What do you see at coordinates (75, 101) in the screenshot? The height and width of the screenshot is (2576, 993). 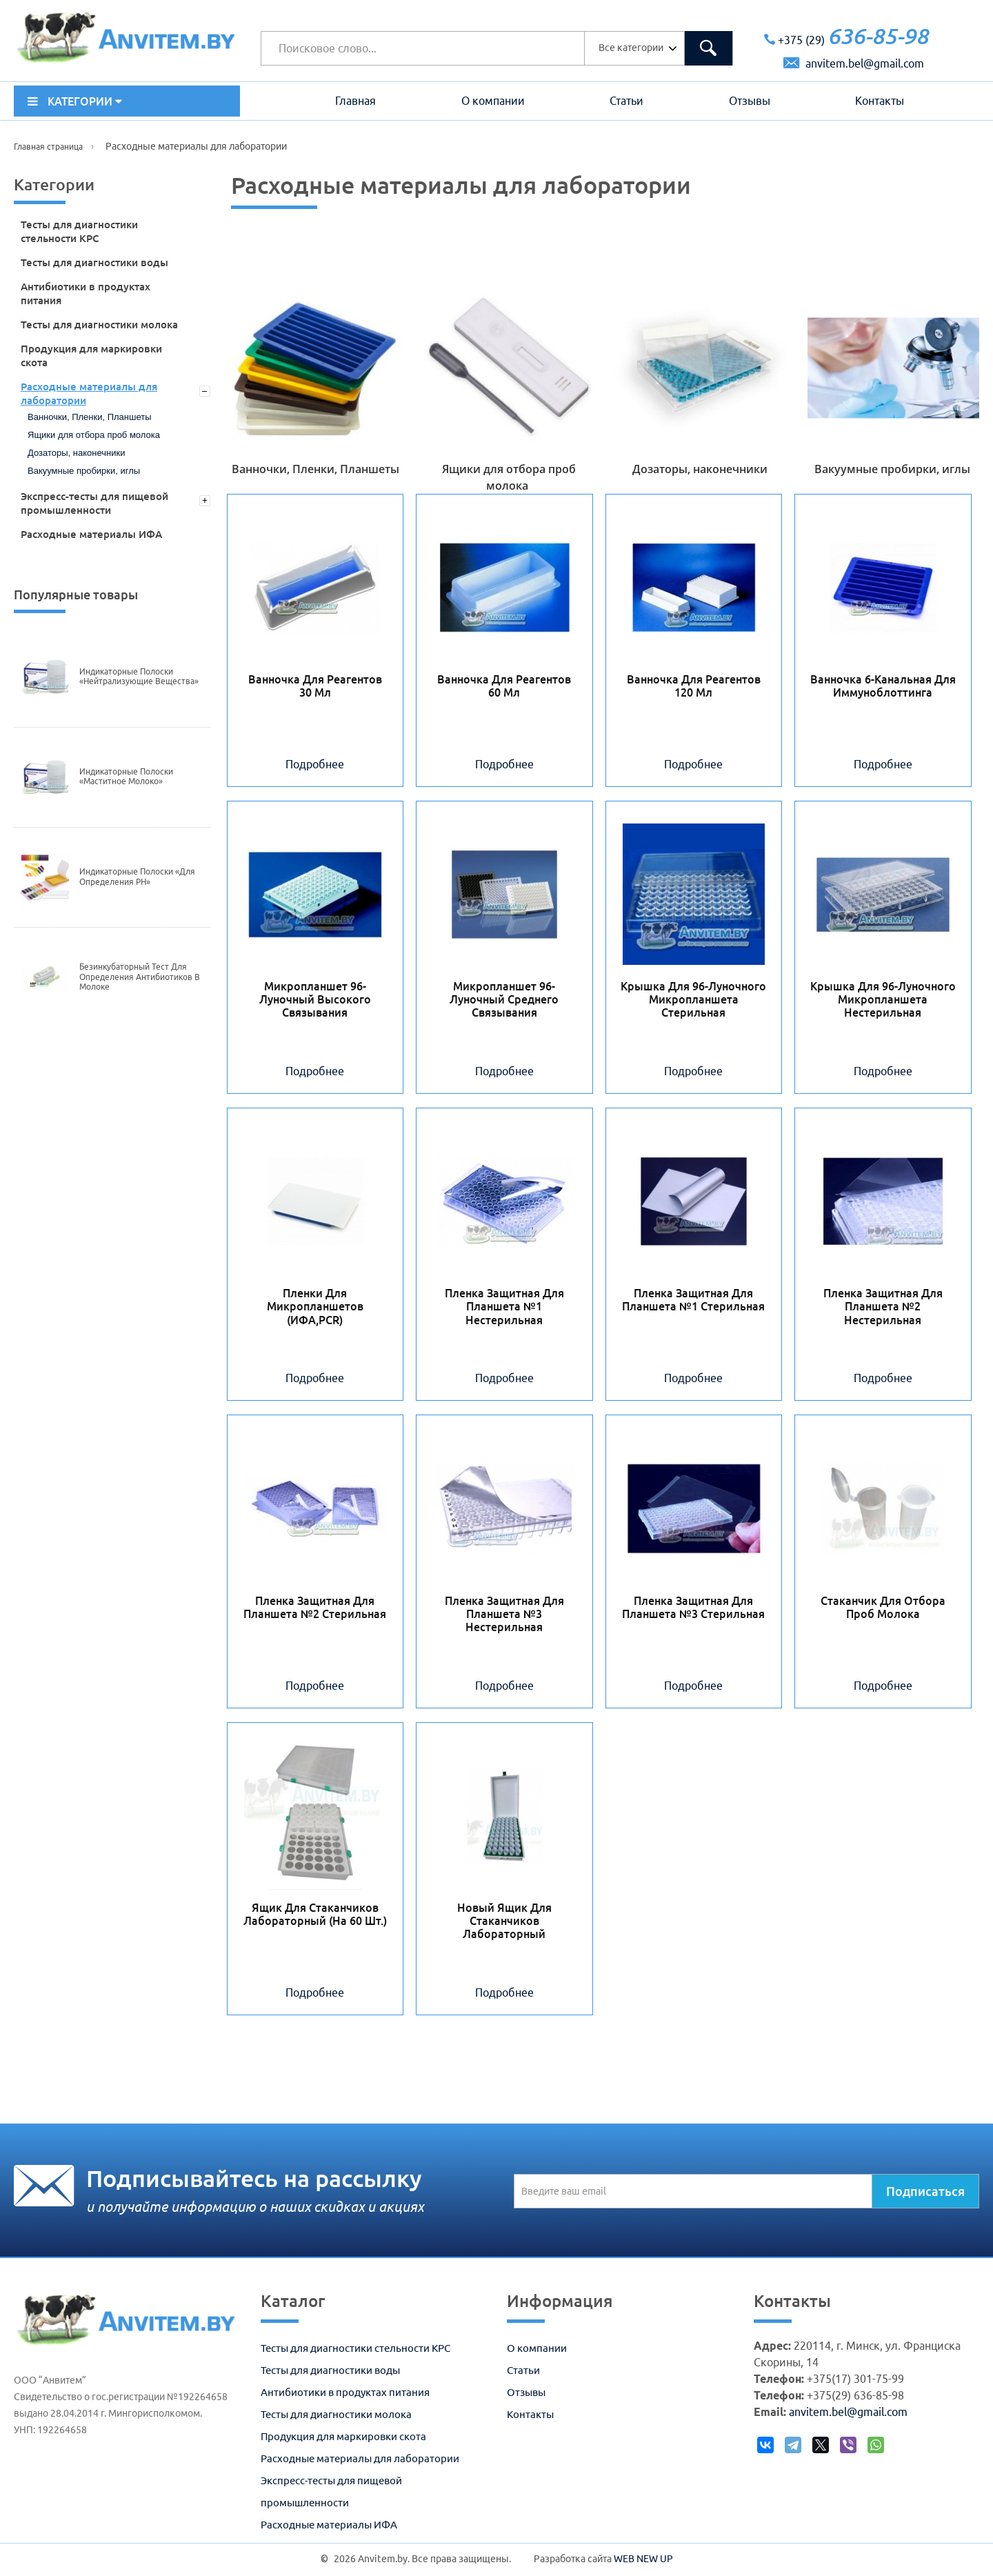 I see `КАТЕГОРИИ` at bounding box center [75, 101].